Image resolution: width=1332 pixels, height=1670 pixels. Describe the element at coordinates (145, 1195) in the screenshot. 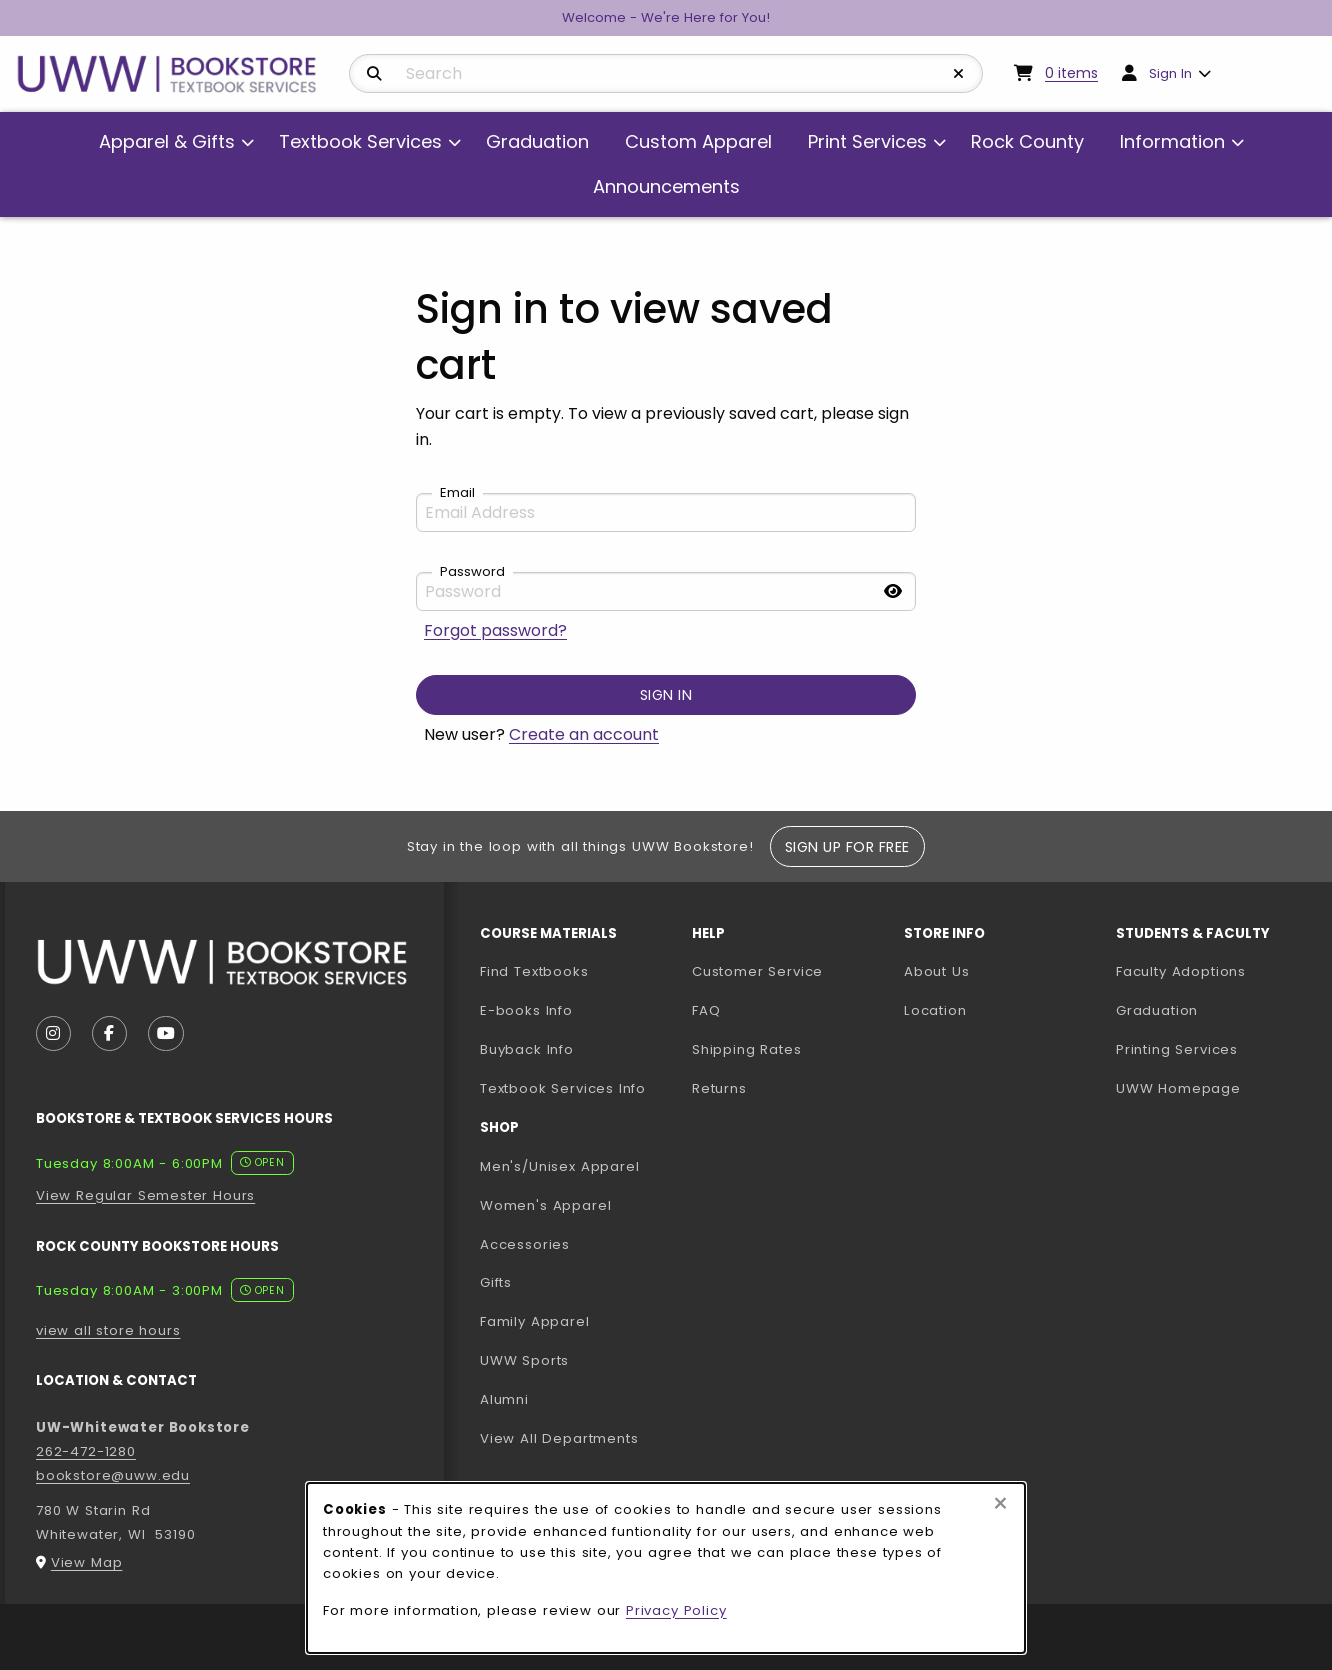

I see `View Regular Semester Hours` at that location.